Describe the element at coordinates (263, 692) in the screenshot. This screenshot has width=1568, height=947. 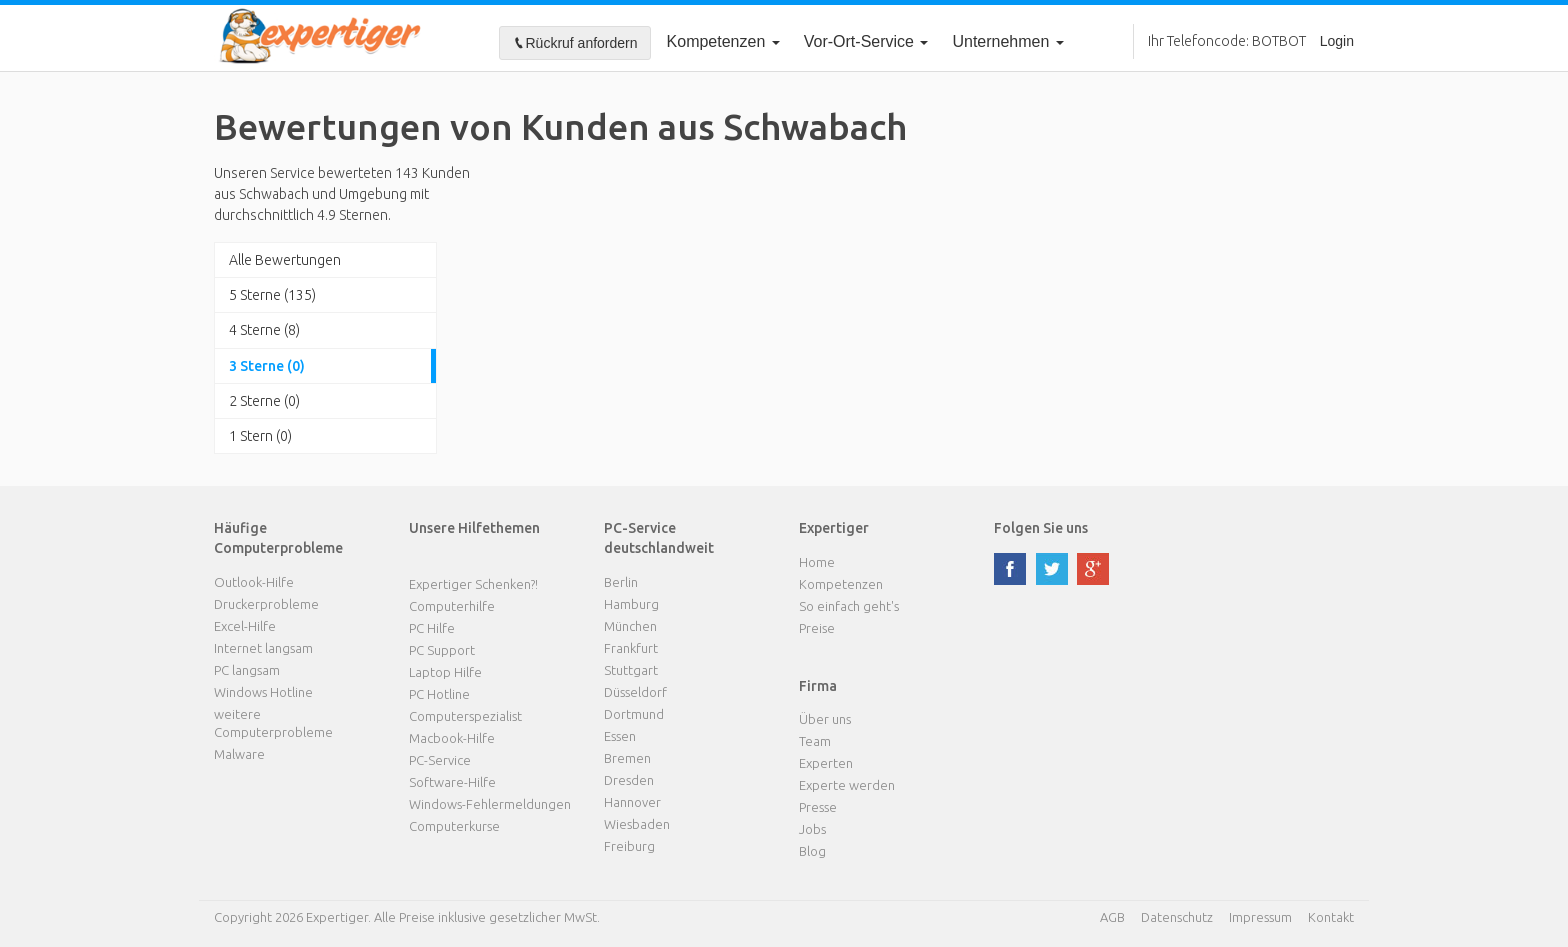
I see `Windows Hotline` at that location.